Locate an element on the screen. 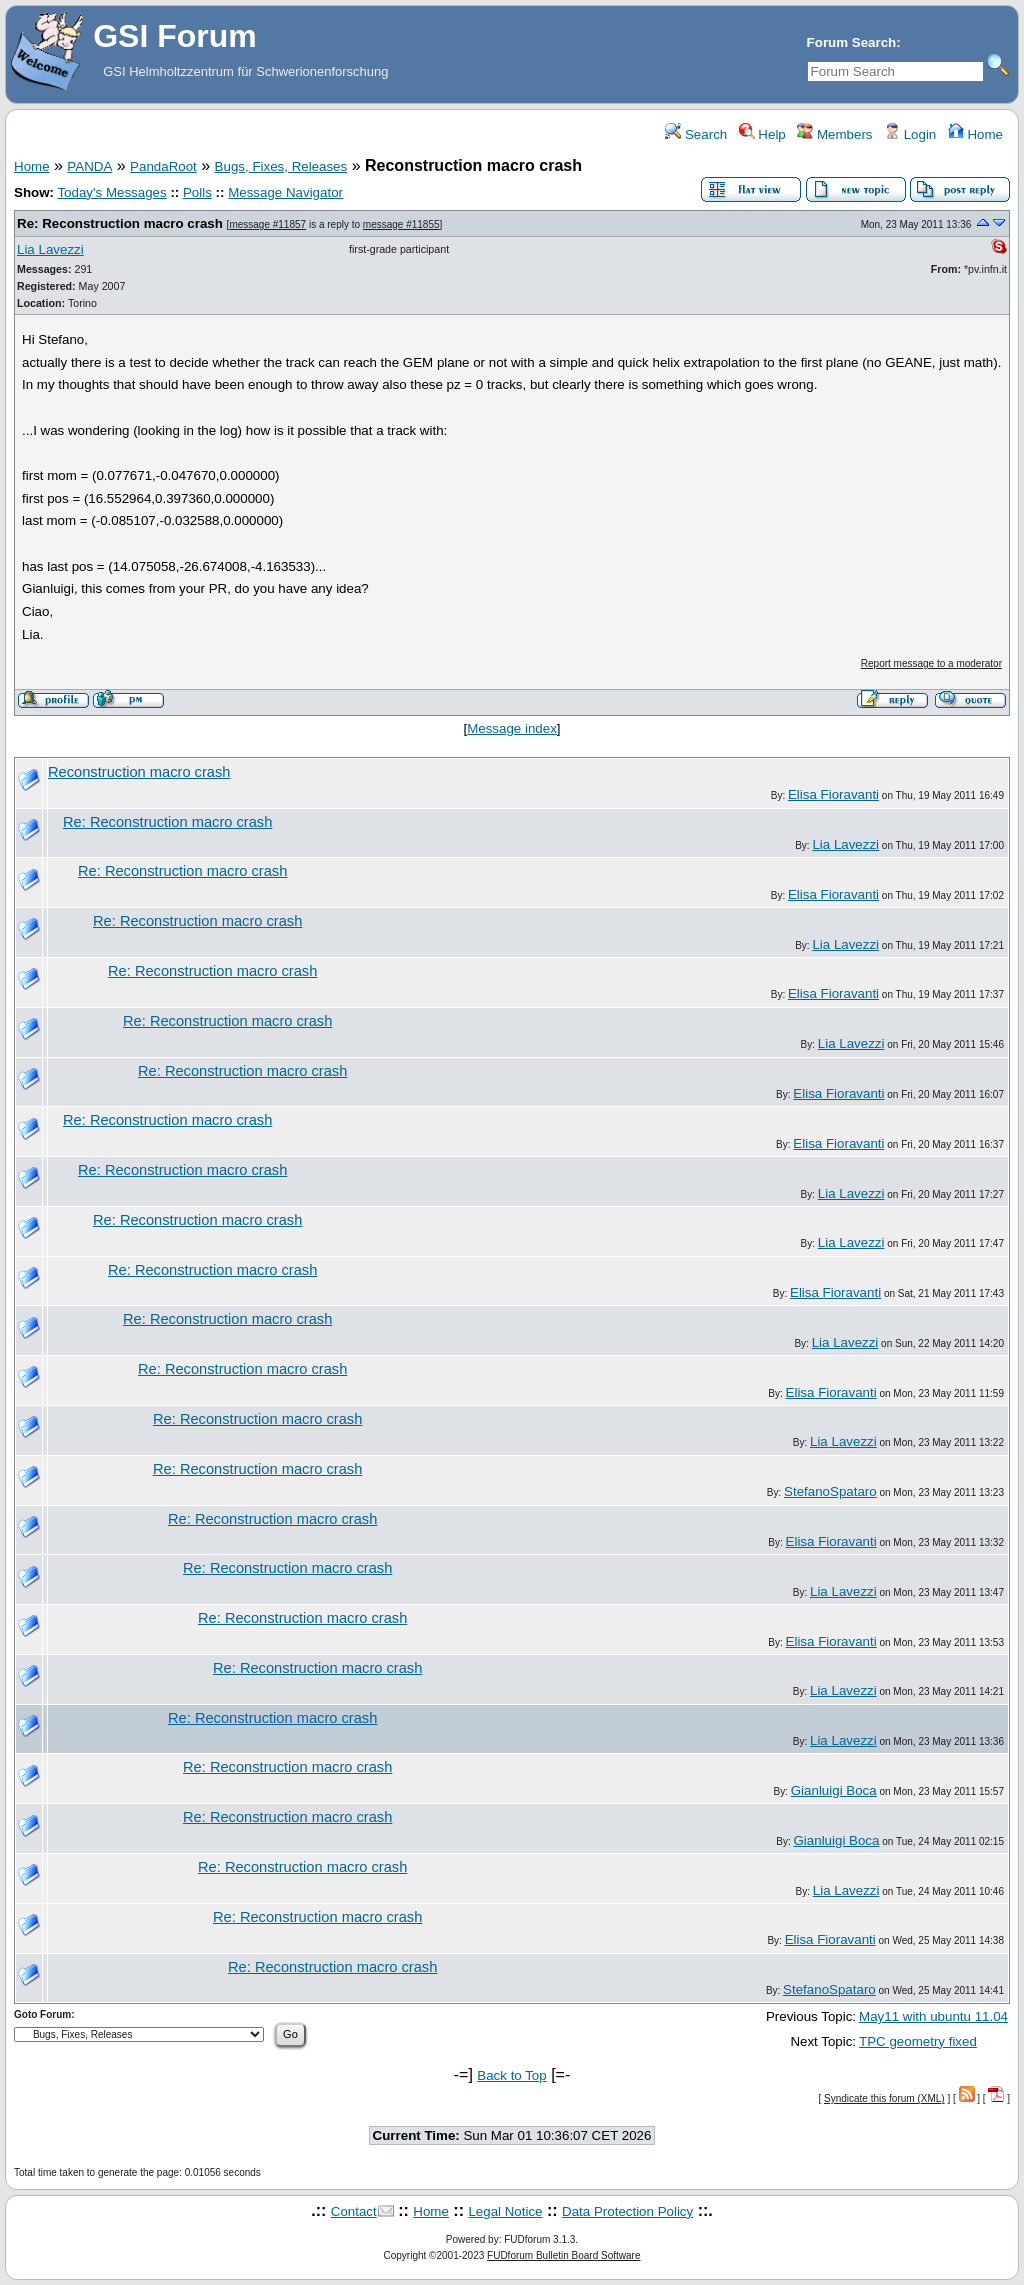 The width and height of the screenshot is (1024, 2285). message #11855 is located at coordinates (401, 224).